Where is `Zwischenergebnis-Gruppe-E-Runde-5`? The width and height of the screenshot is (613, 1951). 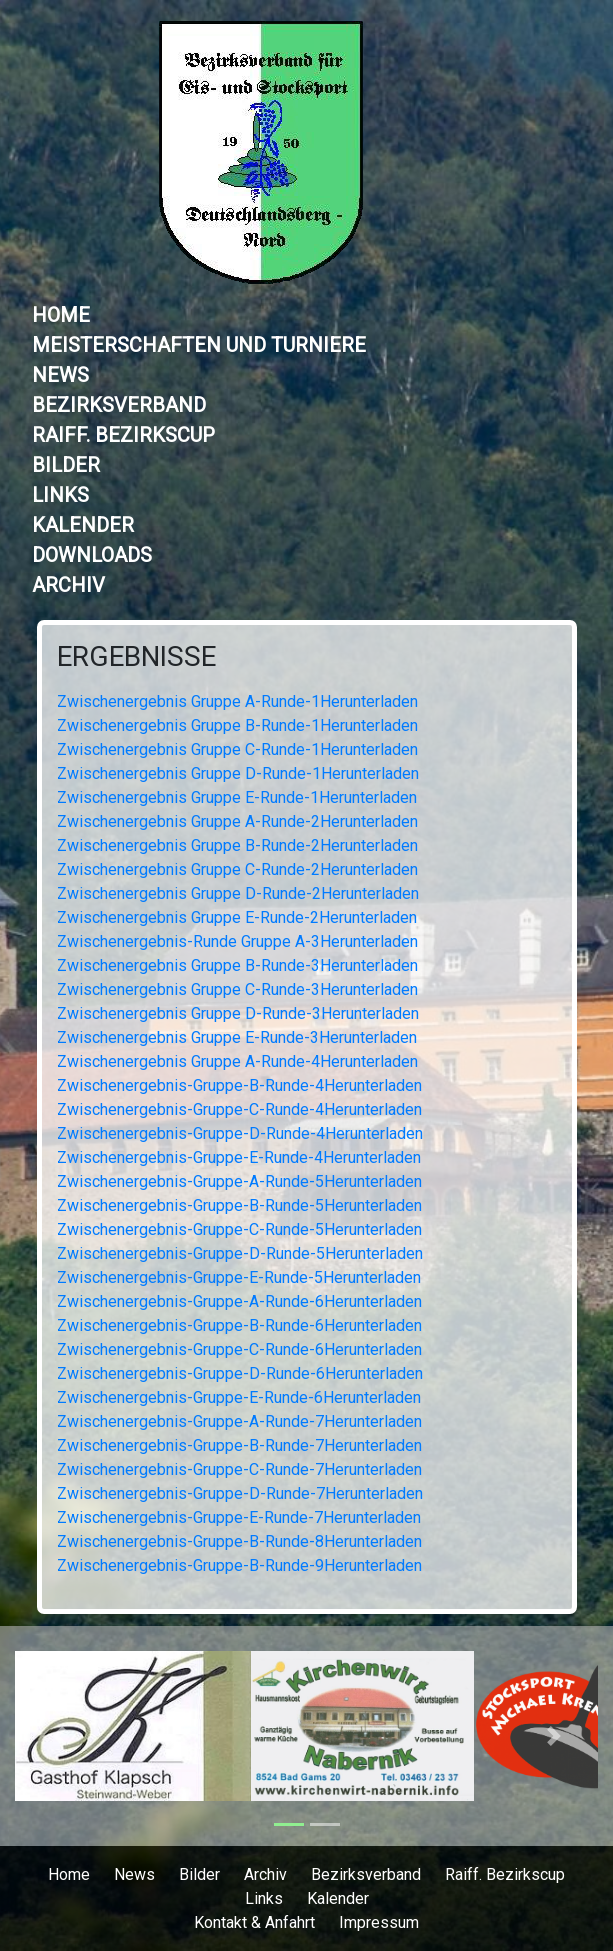
Zwischenergebnis-Gruppe-E-Runde-5 is located at coordinates (190, 1277).